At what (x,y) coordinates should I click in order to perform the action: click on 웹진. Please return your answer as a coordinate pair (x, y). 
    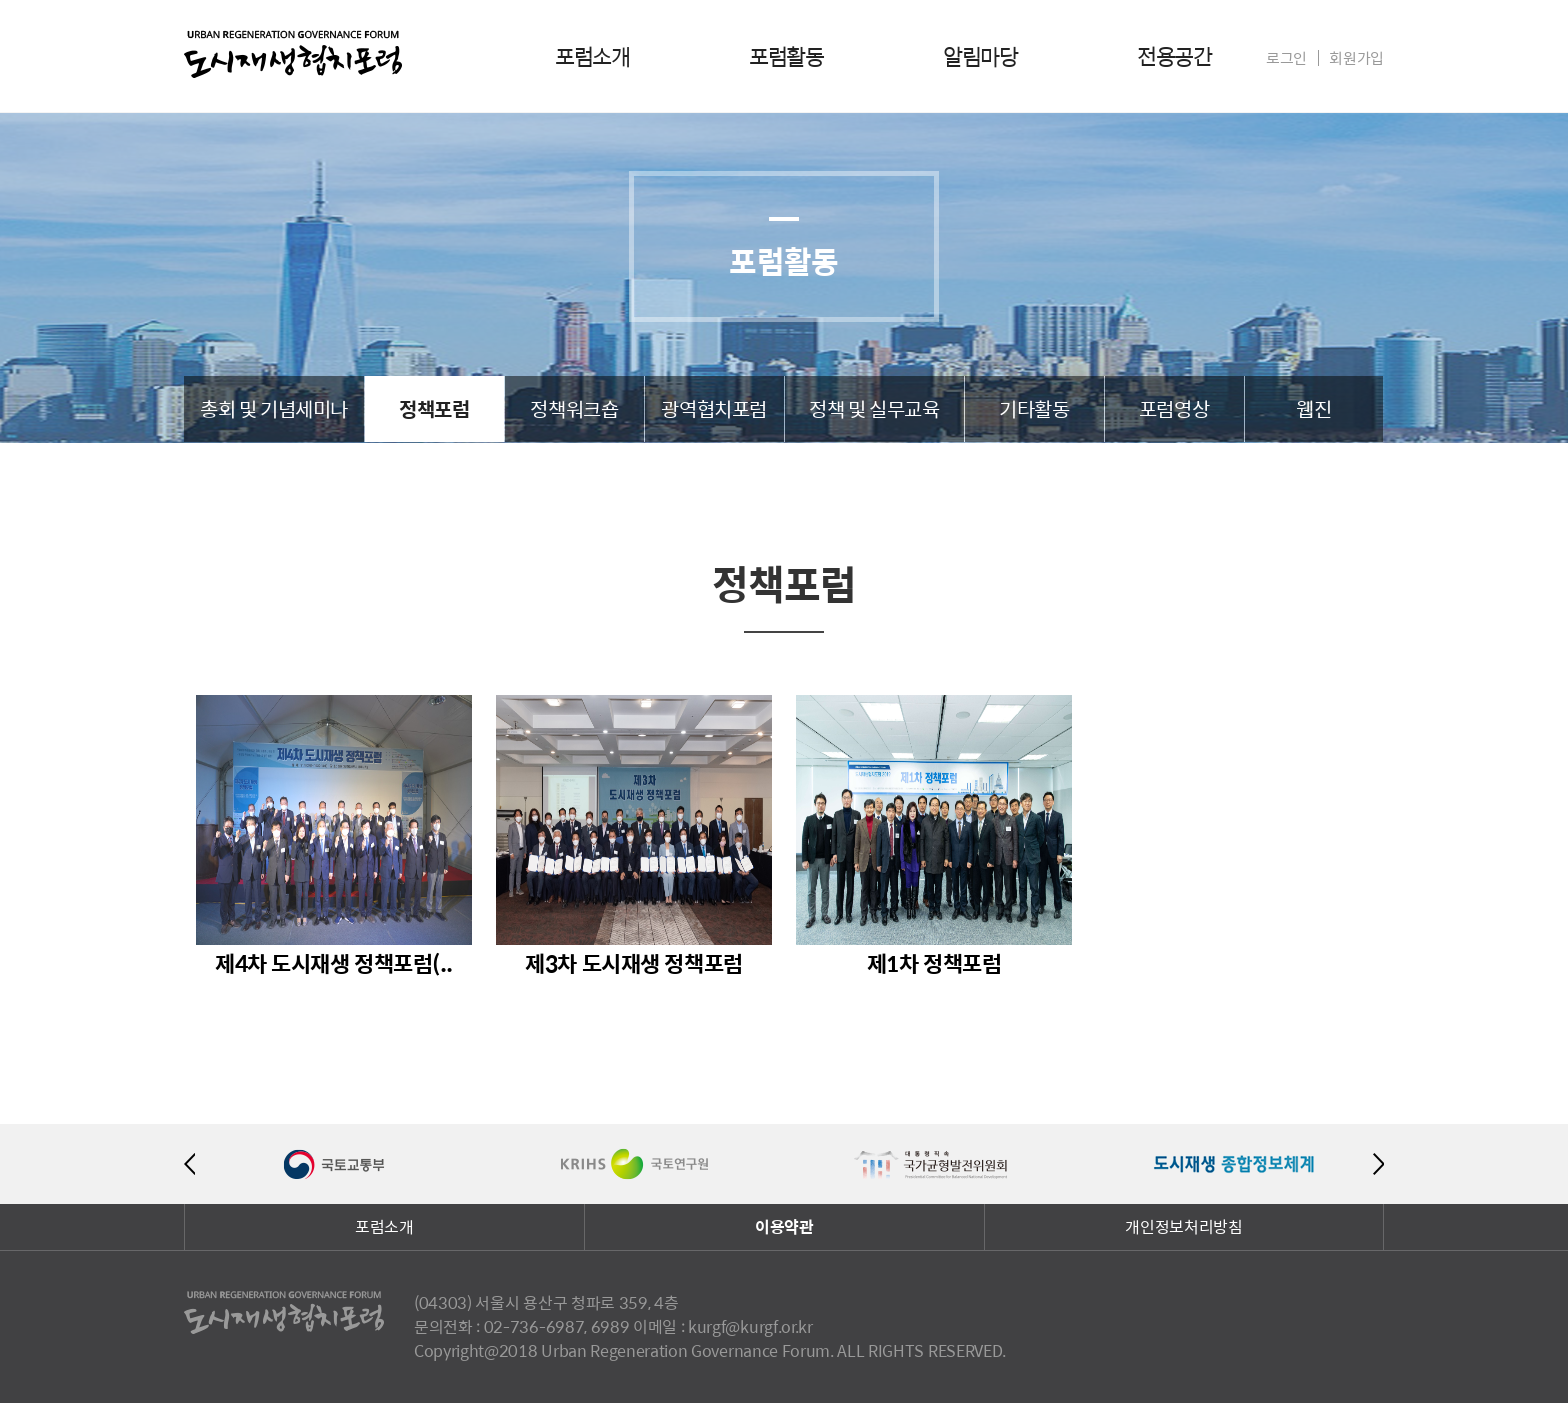
    Looking at the image, I should click on (1313, 408).